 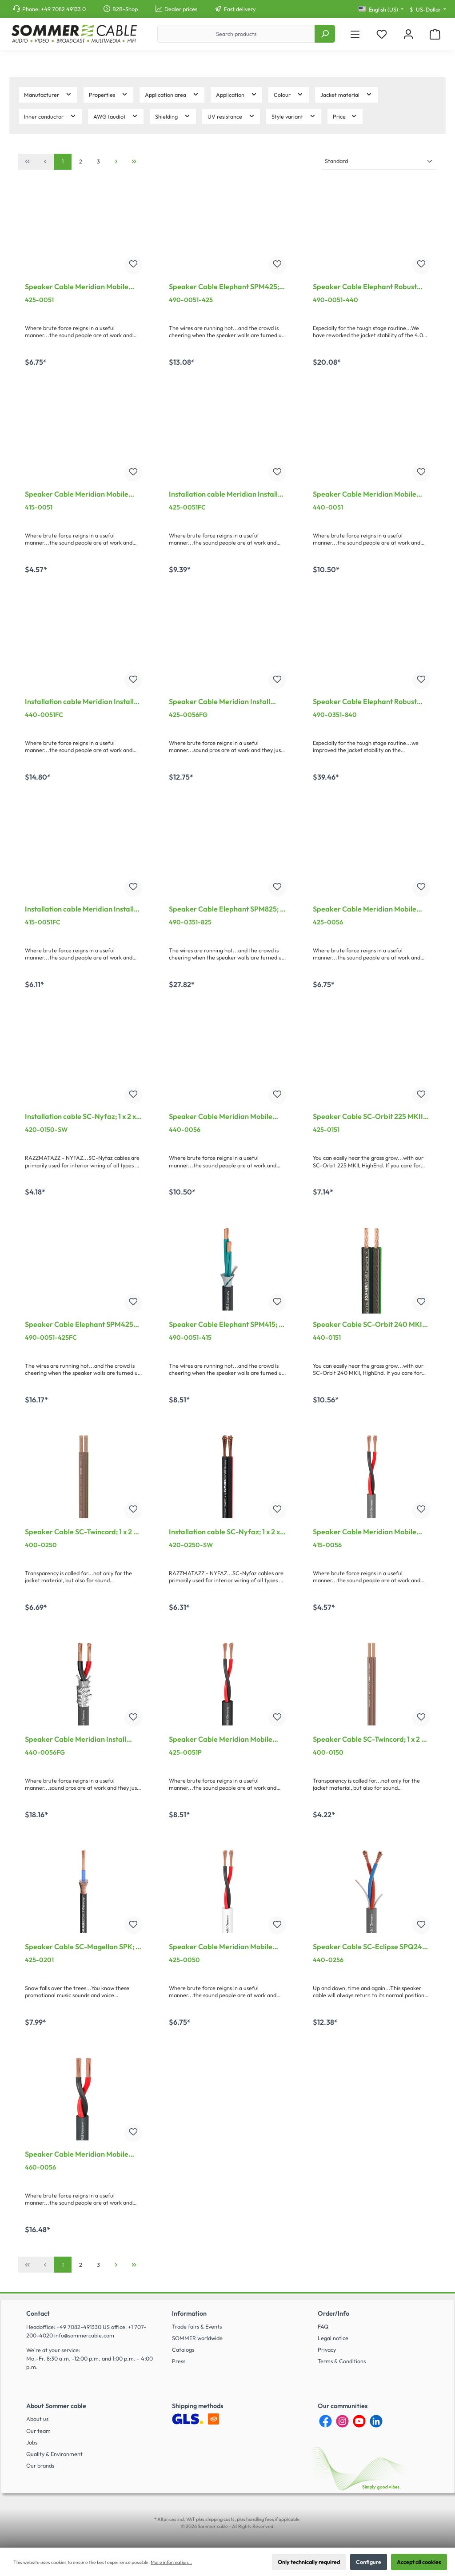 I want to click on Speaker Cable Meridian Install SP225; 2 x 2,50 mm²; FRNC, shielded Ø 8,30 mm; grey, so click(x=219, y=702).